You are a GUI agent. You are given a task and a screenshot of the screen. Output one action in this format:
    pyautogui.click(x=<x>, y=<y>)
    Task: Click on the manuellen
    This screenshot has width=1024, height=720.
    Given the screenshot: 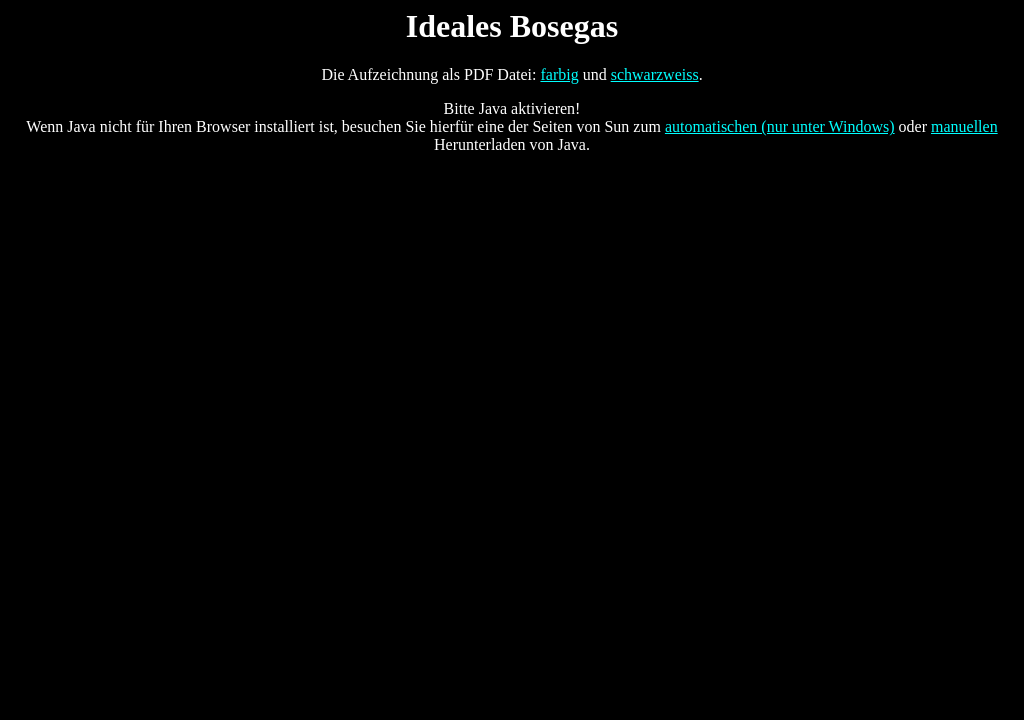 What is the action you would take?
    pyautogui.click(x=964, y=126)
    